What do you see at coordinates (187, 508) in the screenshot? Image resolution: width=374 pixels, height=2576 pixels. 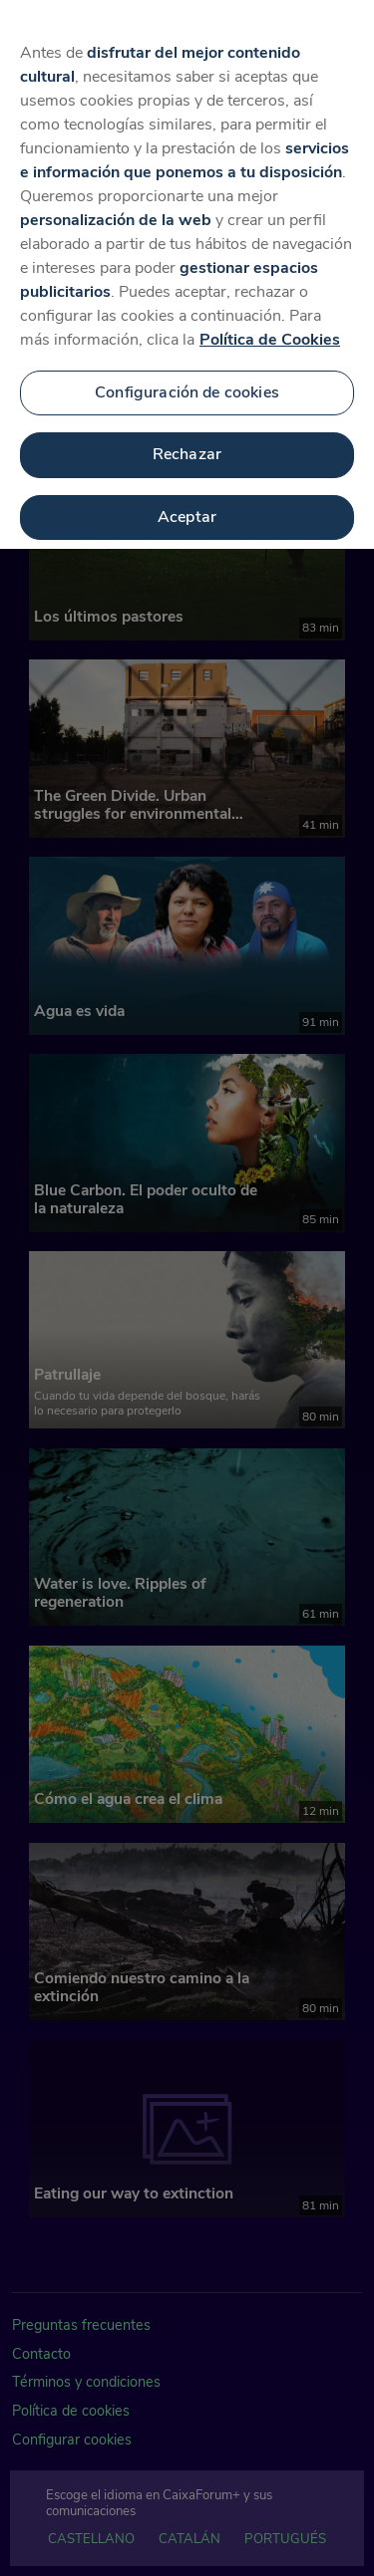 I see `Aceptar` at bounding box center [187, 508].